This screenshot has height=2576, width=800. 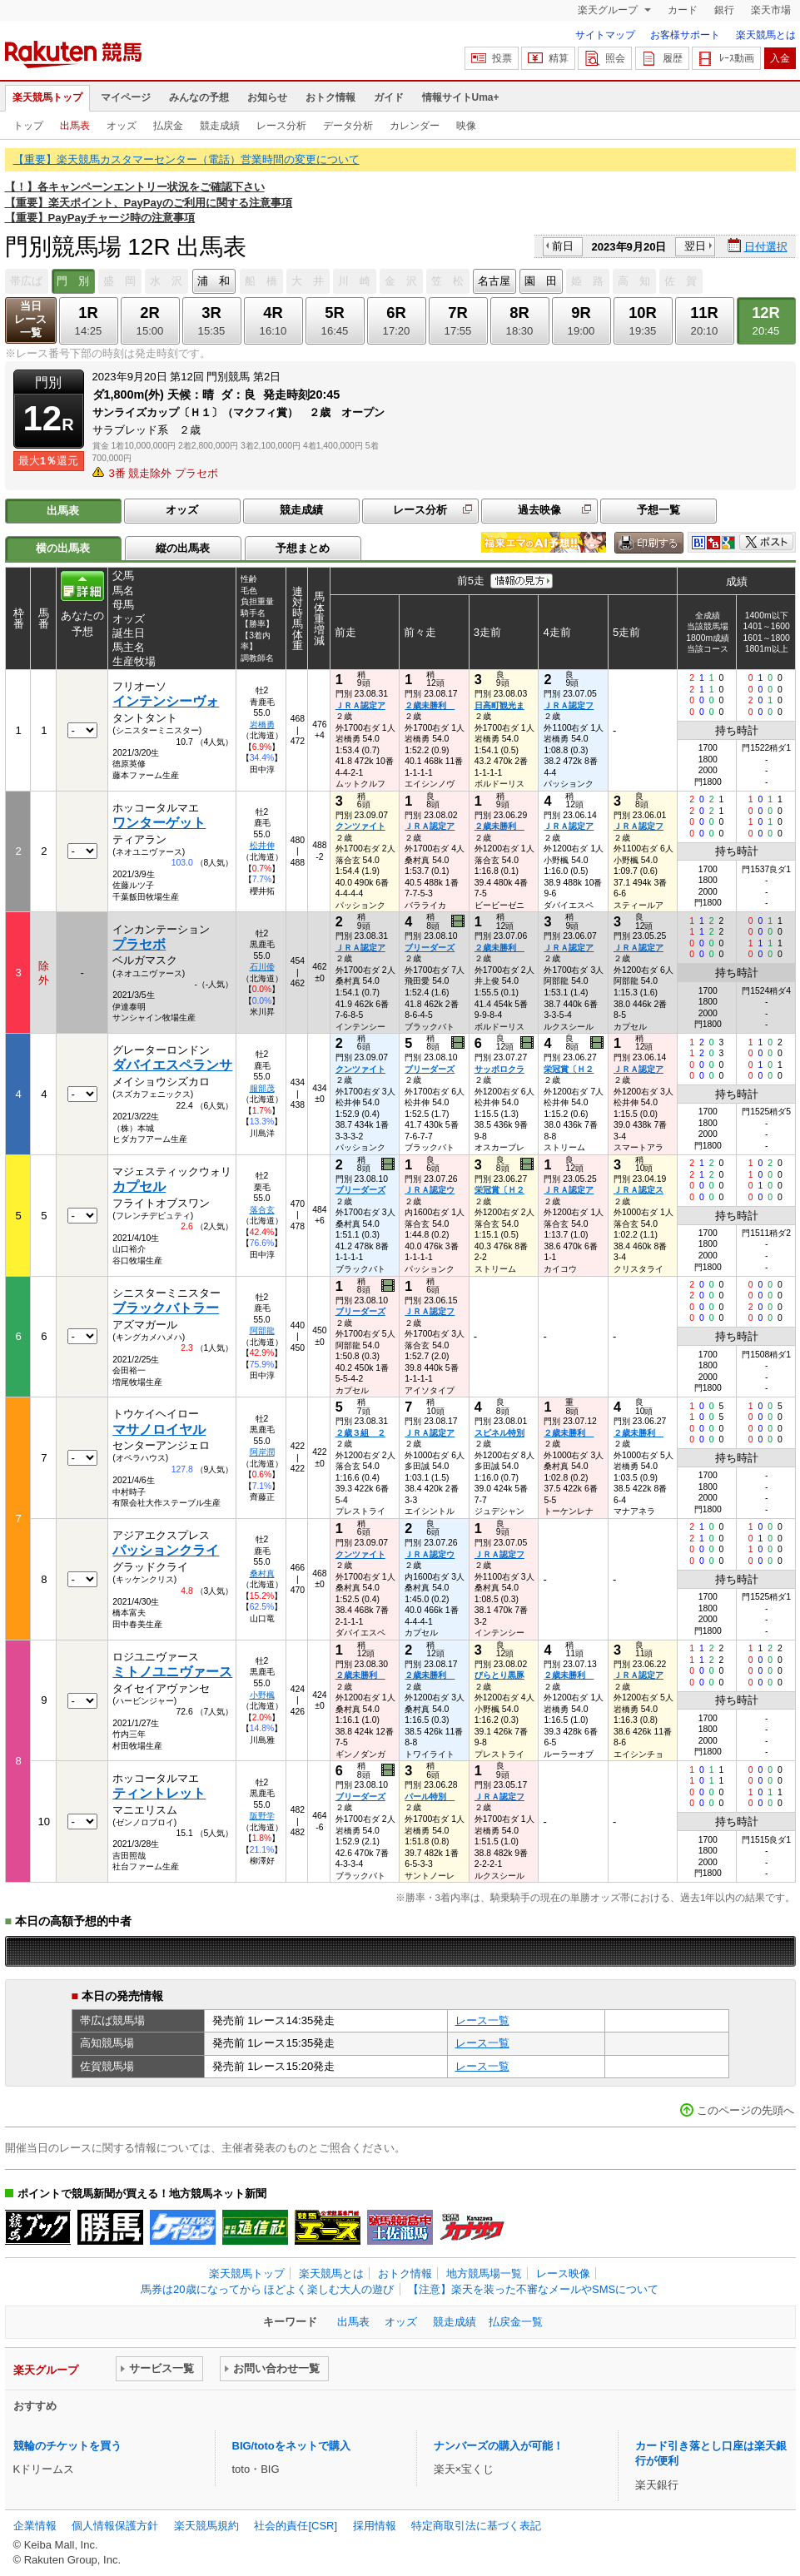 What do you see at coordinates (430, 705) in the screenshot?
I see `２歳未勝利` at bounding box center [430, 705].